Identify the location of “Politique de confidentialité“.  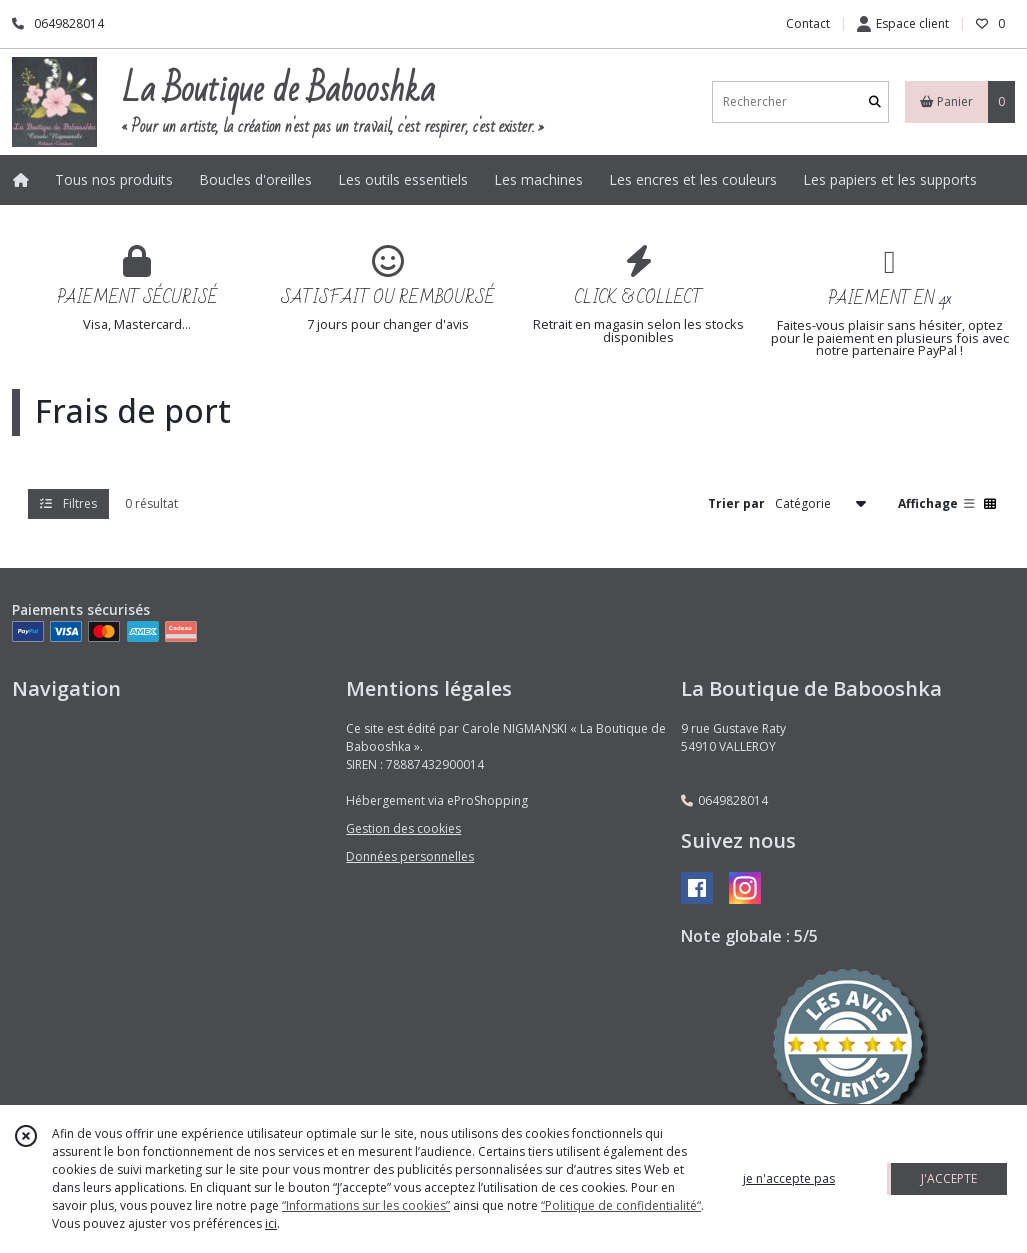
(621, 1205).